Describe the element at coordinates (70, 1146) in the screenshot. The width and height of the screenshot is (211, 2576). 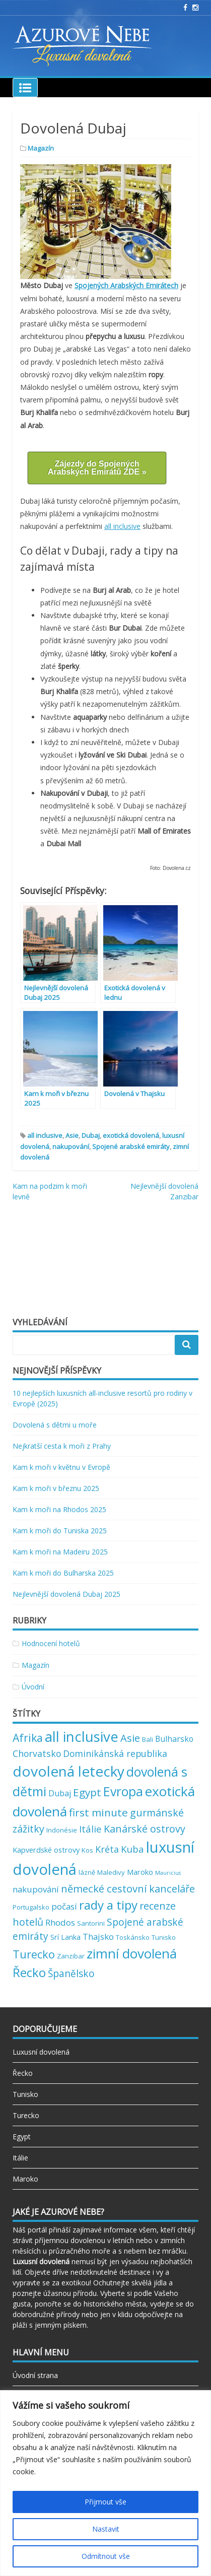
I see `nakupování` at that location.